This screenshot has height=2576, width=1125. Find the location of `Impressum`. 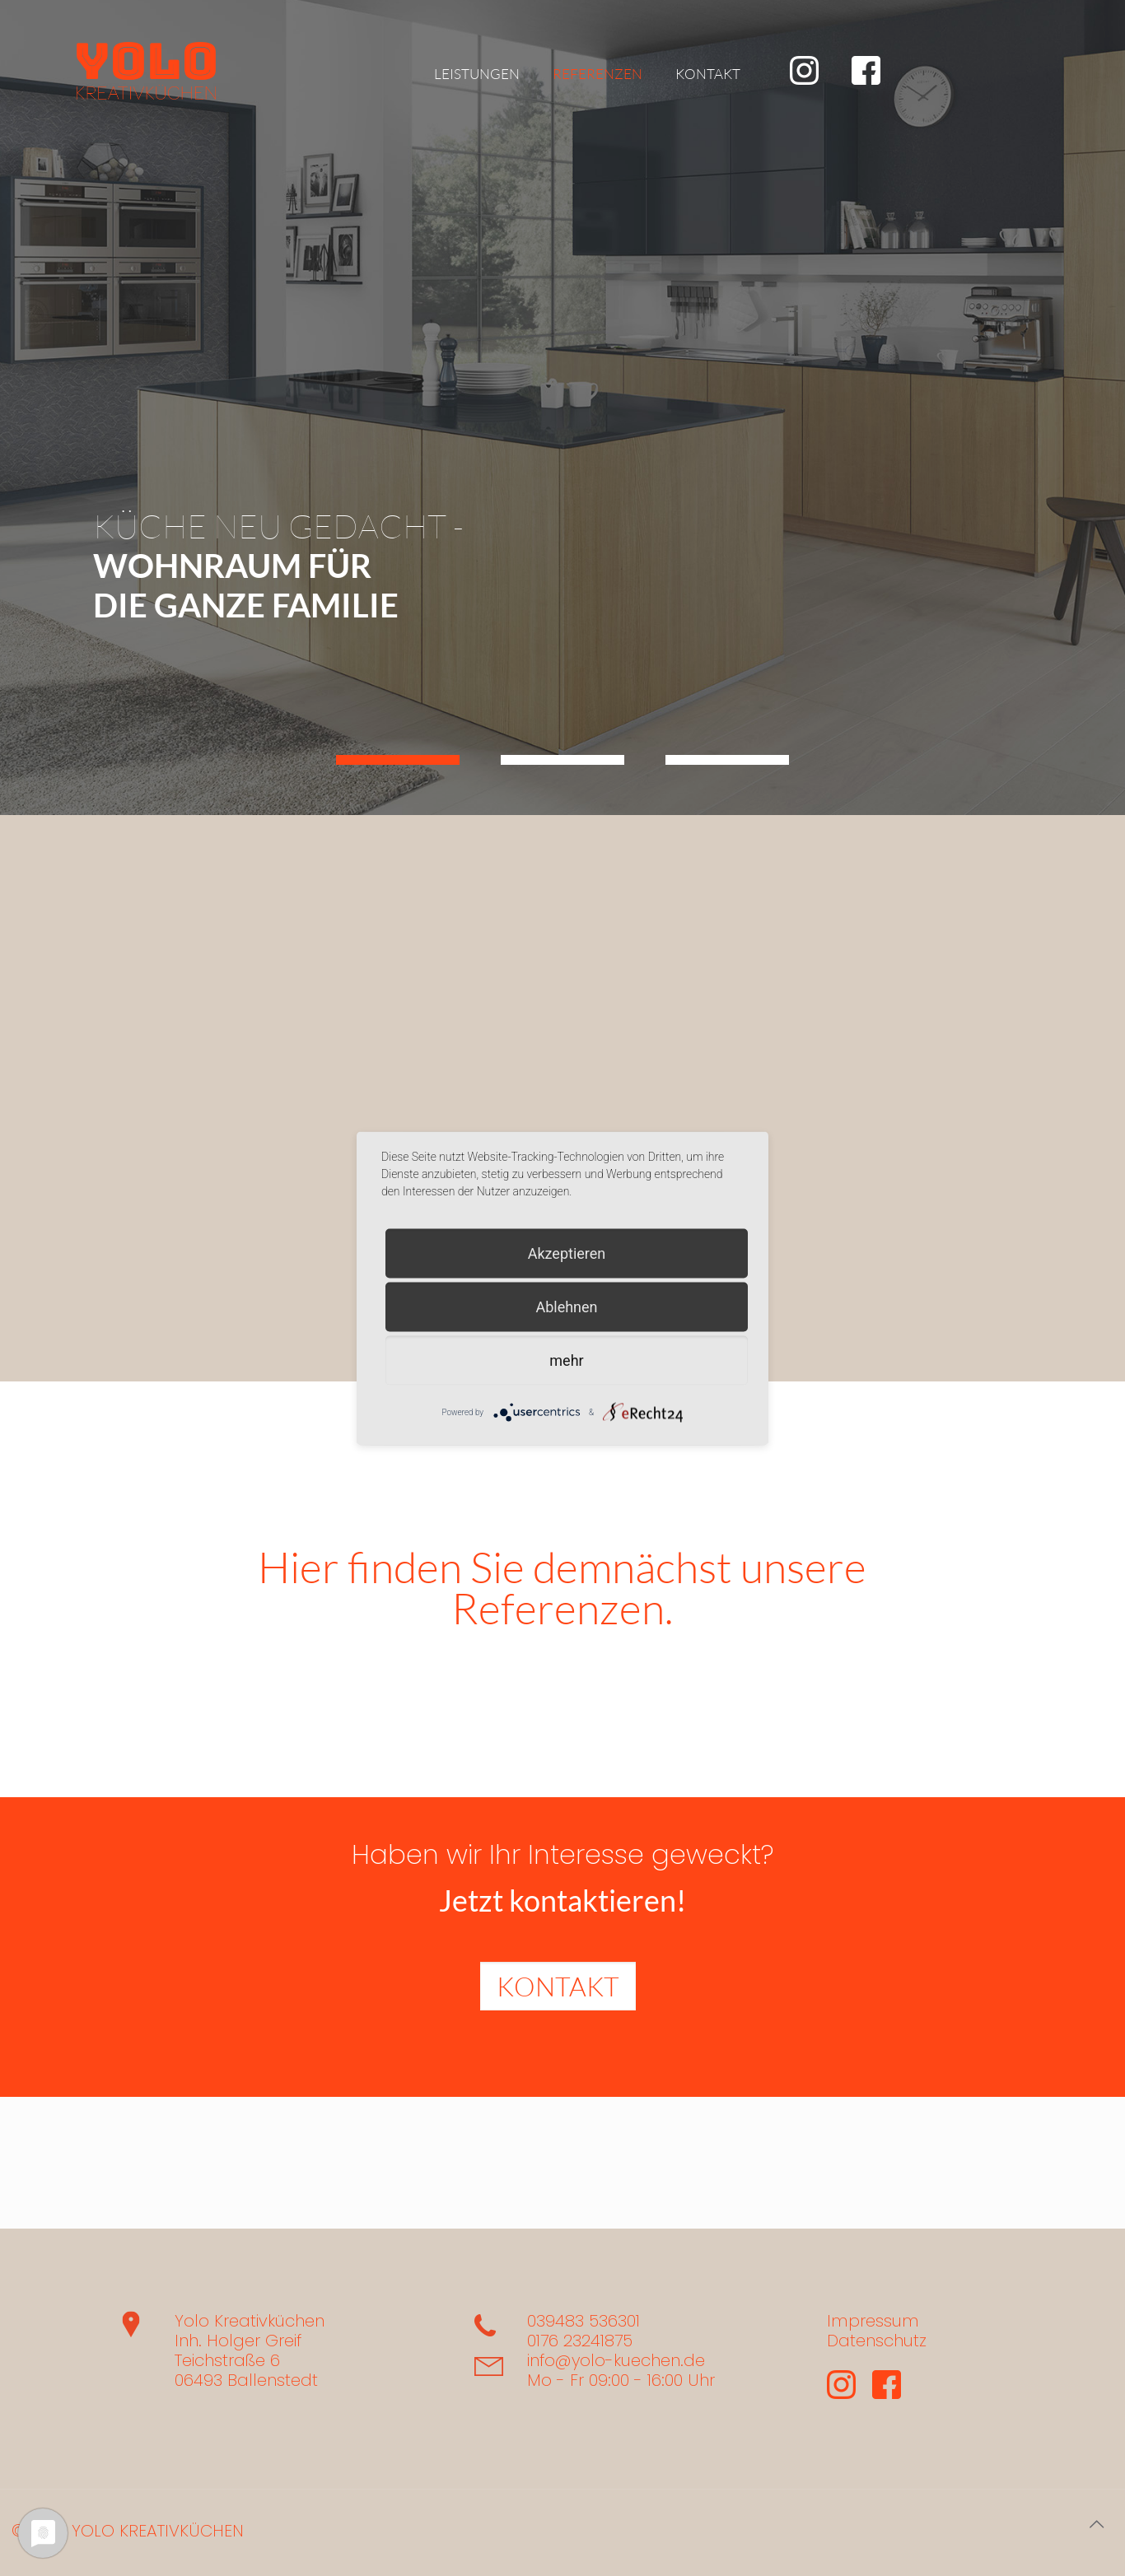

Impressum is located at coordinates (873, 2320).